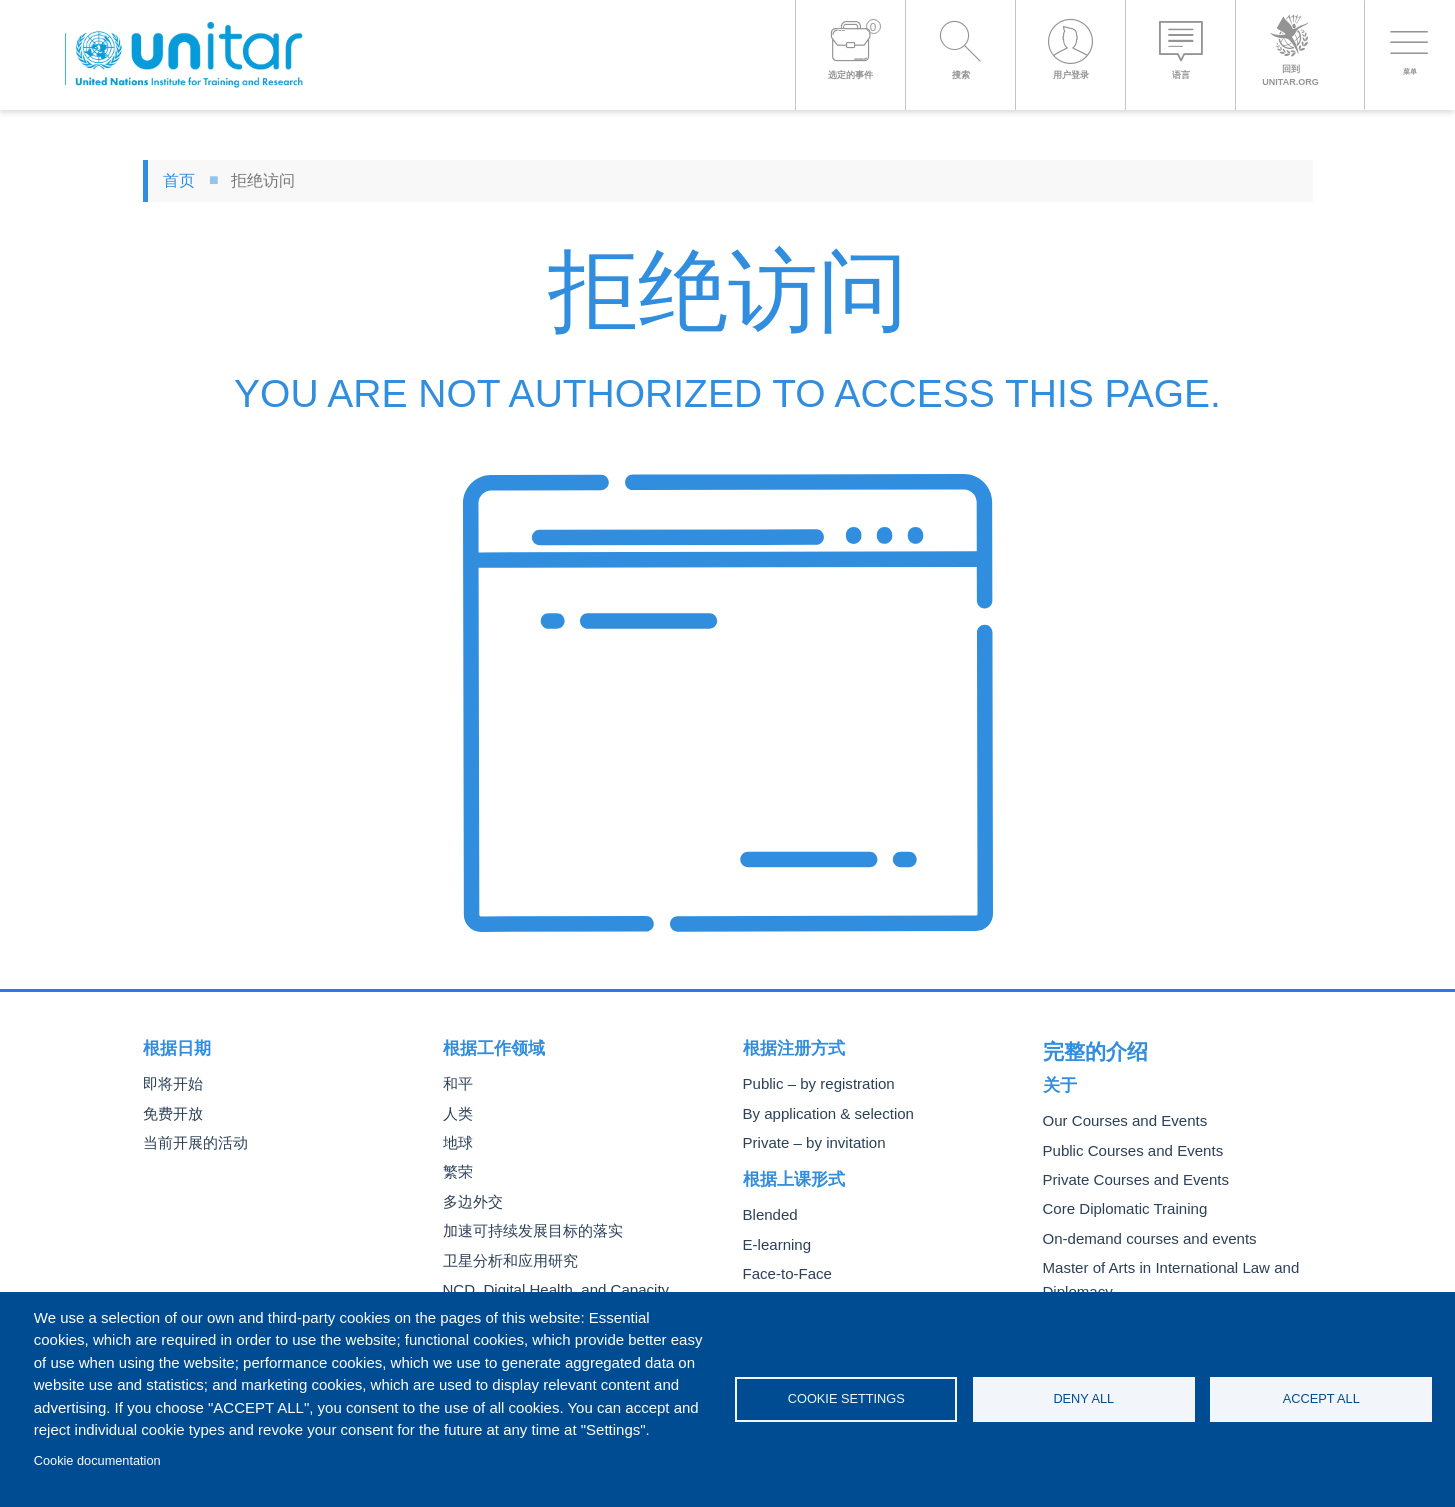 The image size is (1455, 1507). Describe the element at coordinates (774, 1240) in the screenshot. I see `E-learning` at that location.